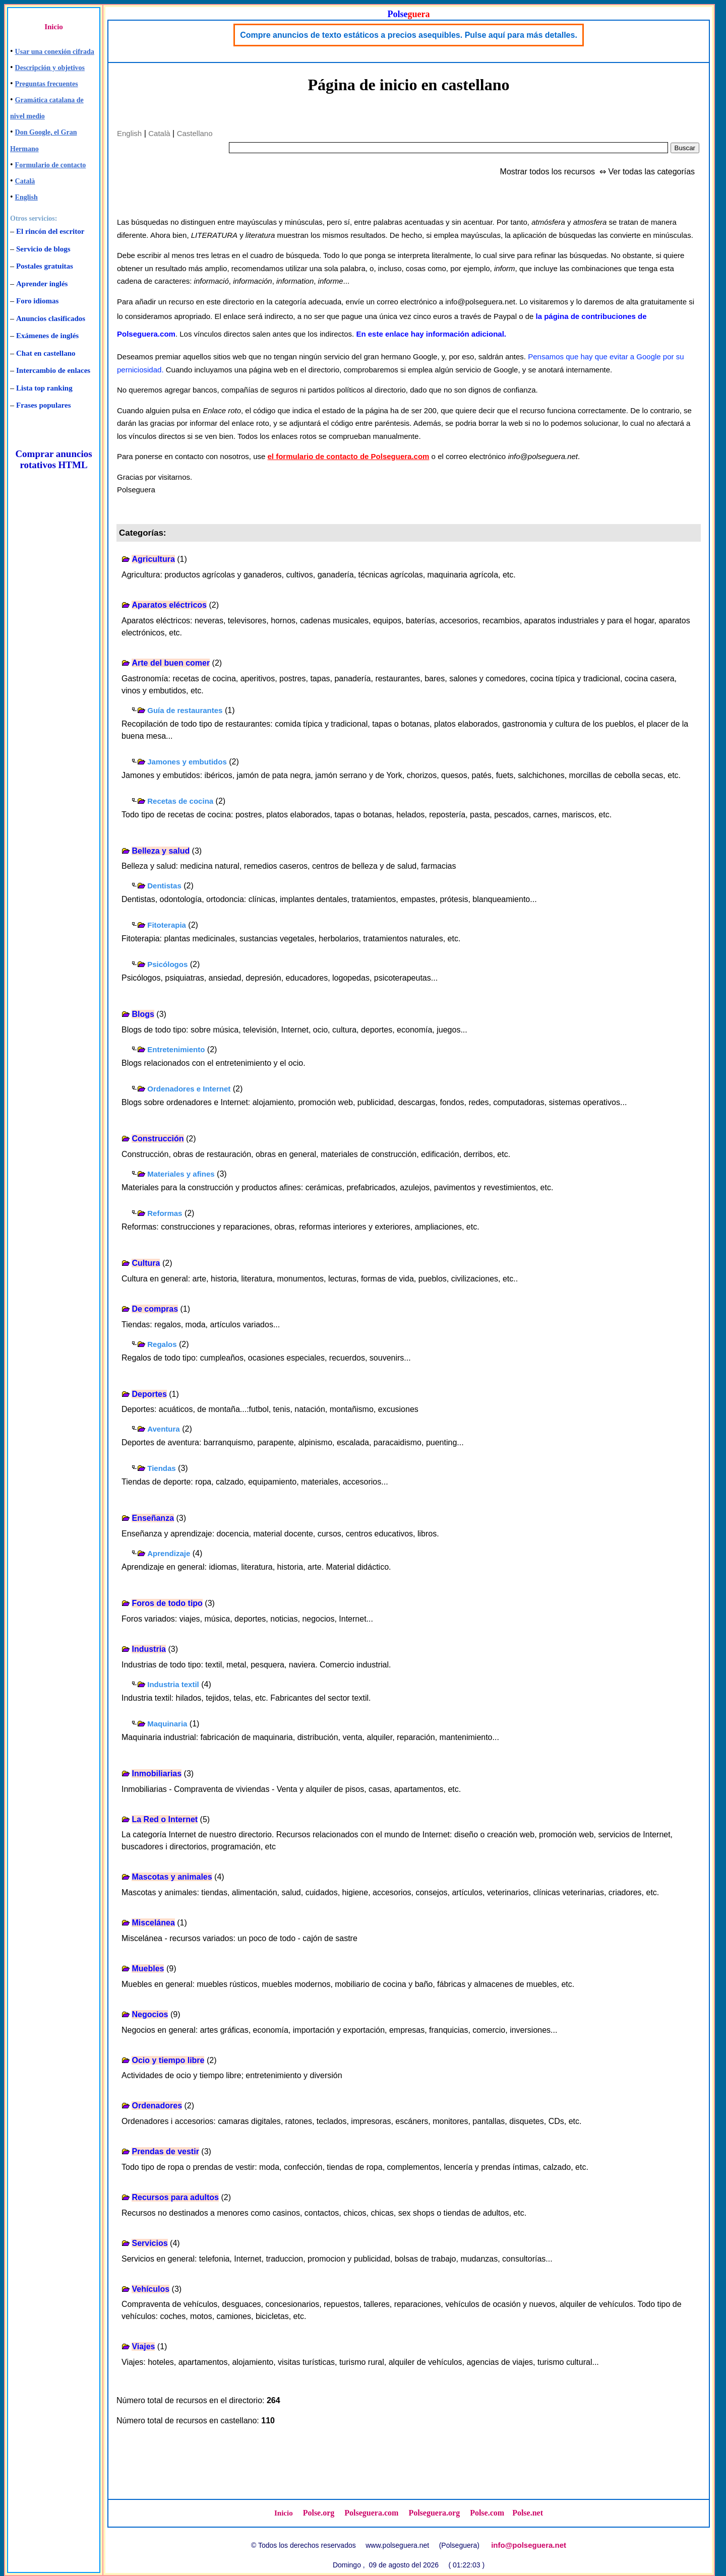 This screenshot has height=2576, width=726. Describe the element at coordinates (165, 1819) in the screenshot. I see `La Red o Internet` at that location.